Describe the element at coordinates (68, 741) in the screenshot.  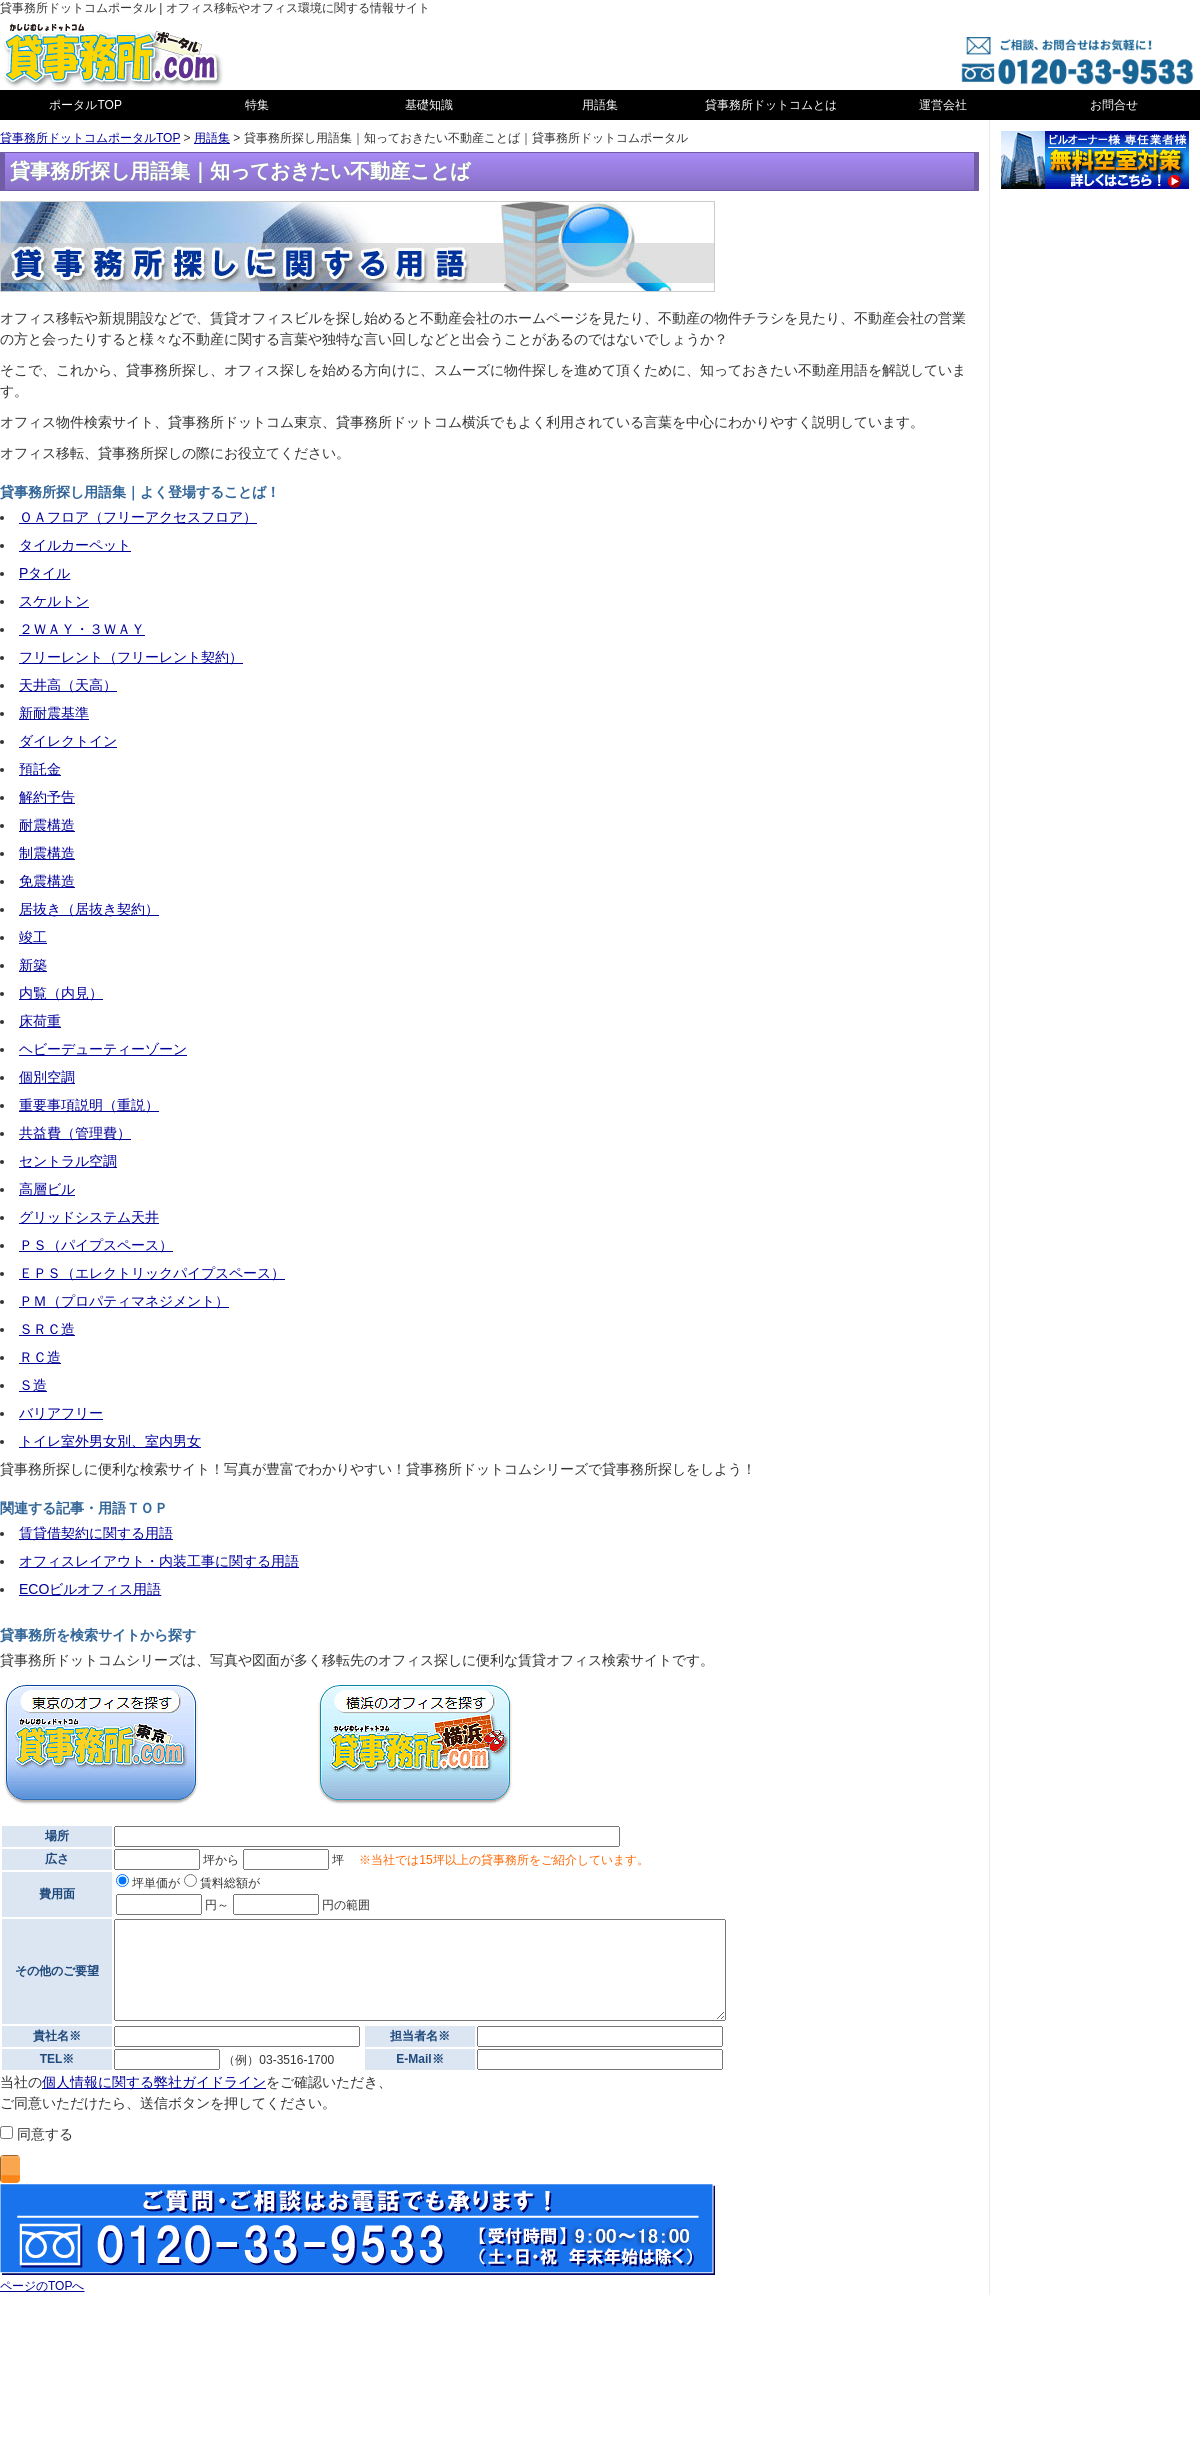
I see `ダイレクトイン` at that location.